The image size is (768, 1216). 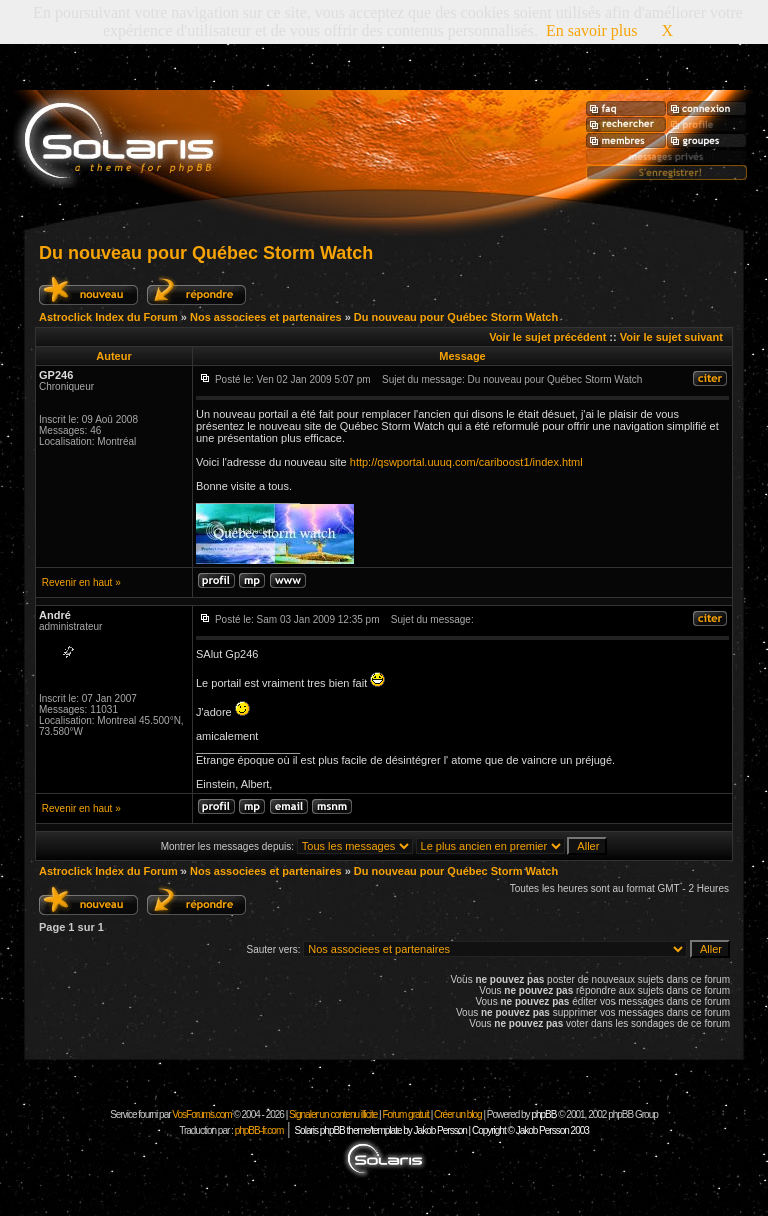 What do you see at coordinates (266, 317) in the screenshot?
I see `Nos associees et partenaires` at bounding box center [266, 317].